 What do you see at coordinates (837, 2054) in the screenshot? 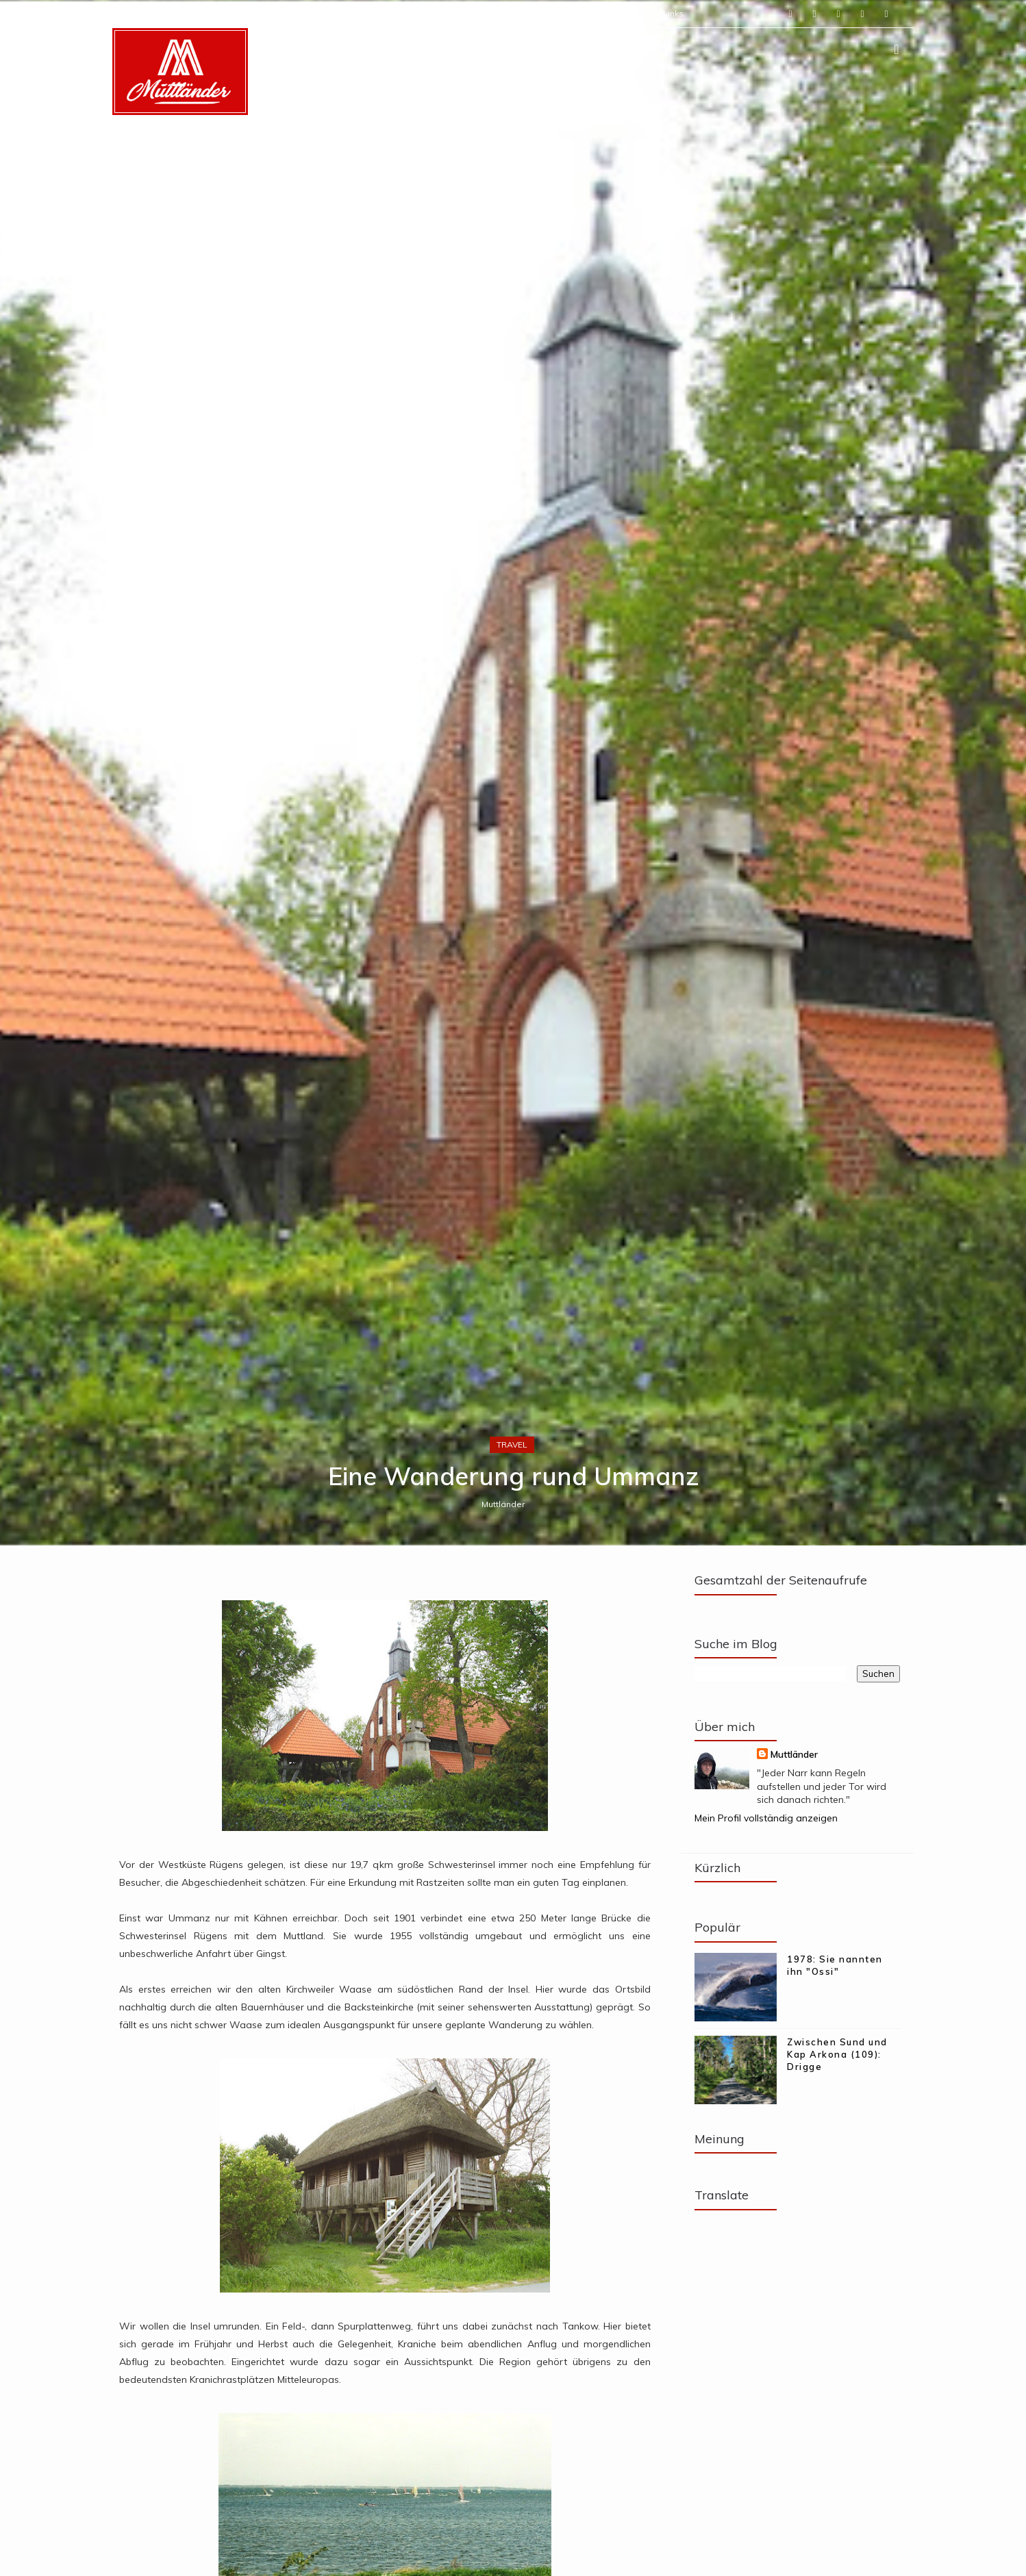
I see `Zwischen Sund und Kap Arkona (109): Drigge` at bounding box center [837, 2054].